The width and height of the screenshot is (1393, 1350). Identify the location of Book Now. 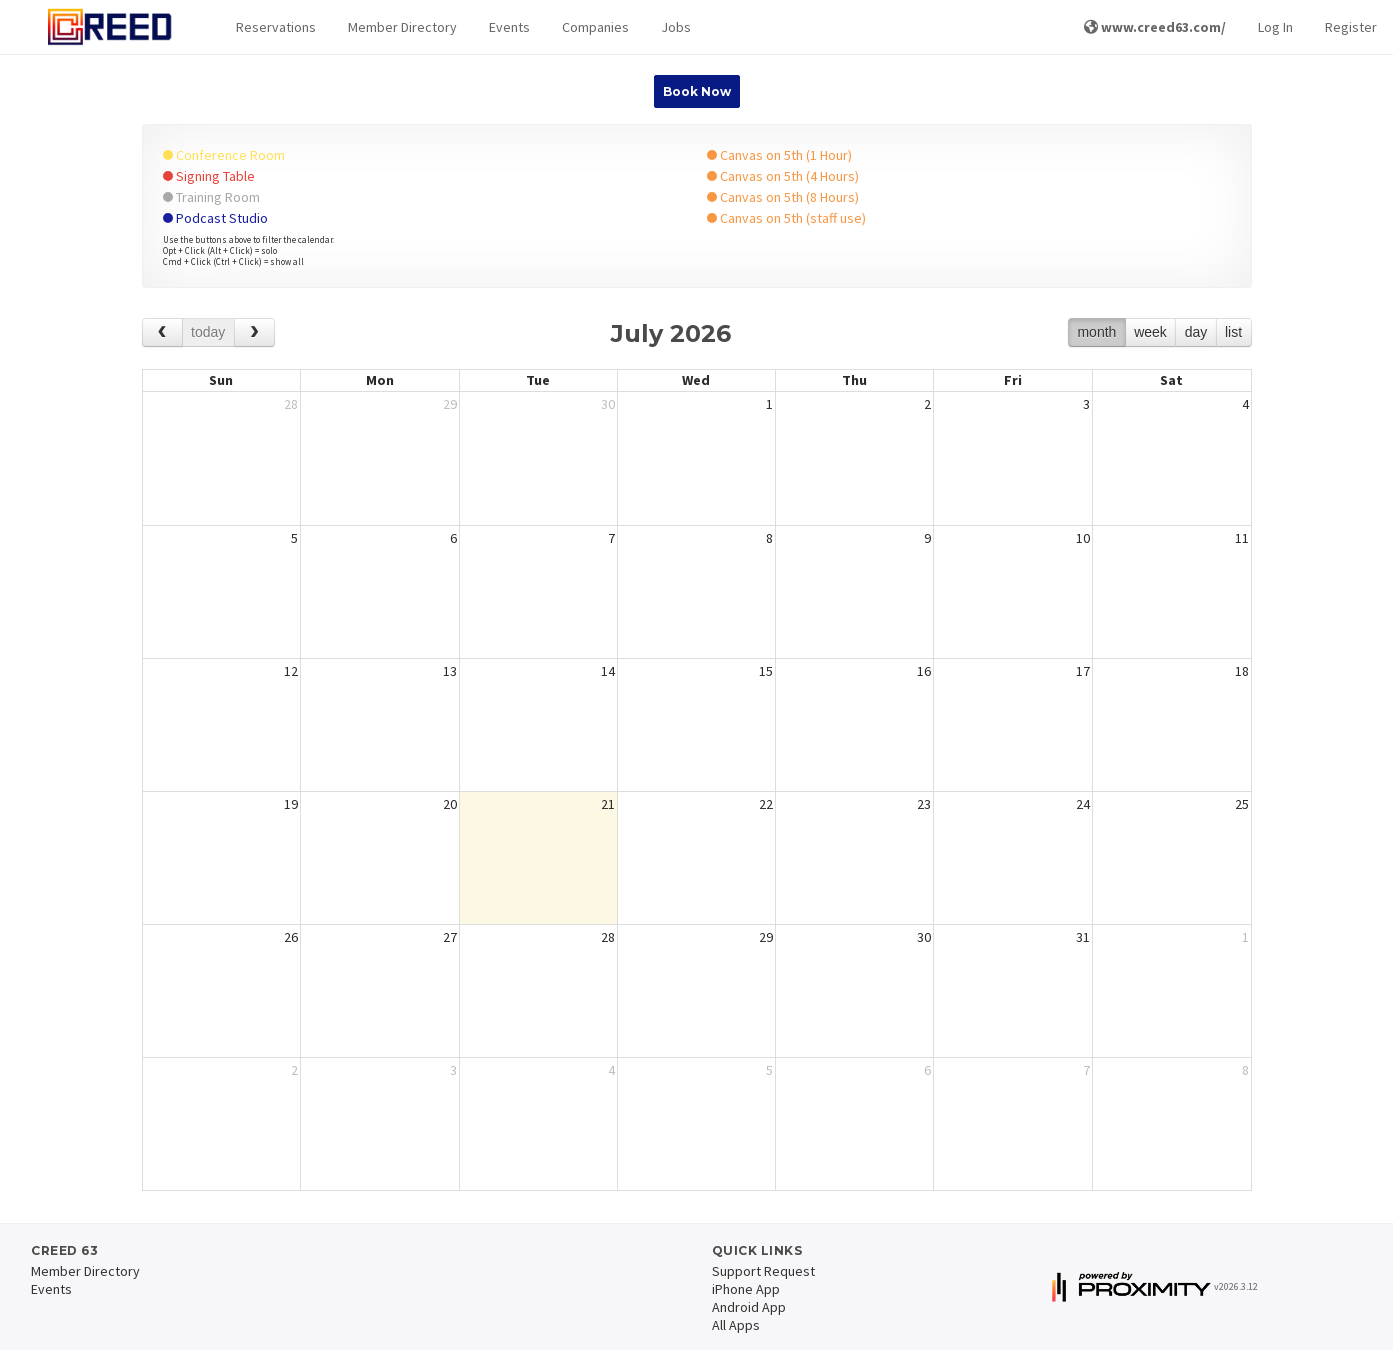
(697, 91).